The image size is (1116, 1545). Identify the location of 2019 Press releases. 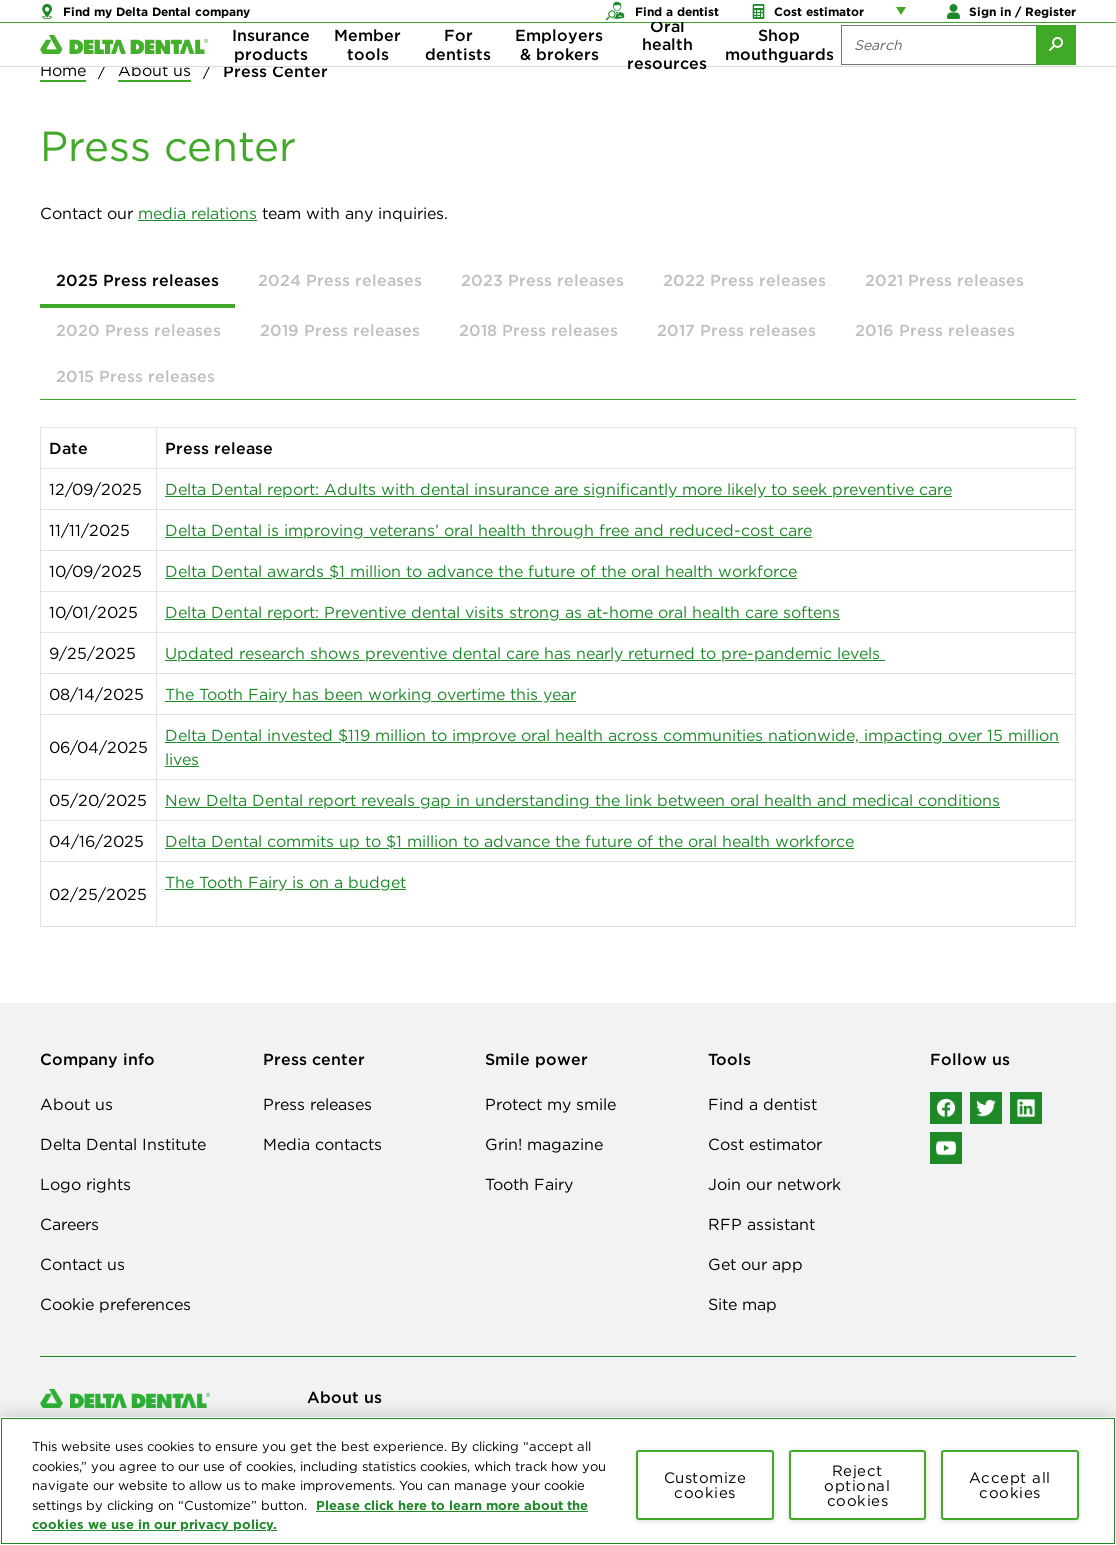
(340, 330).